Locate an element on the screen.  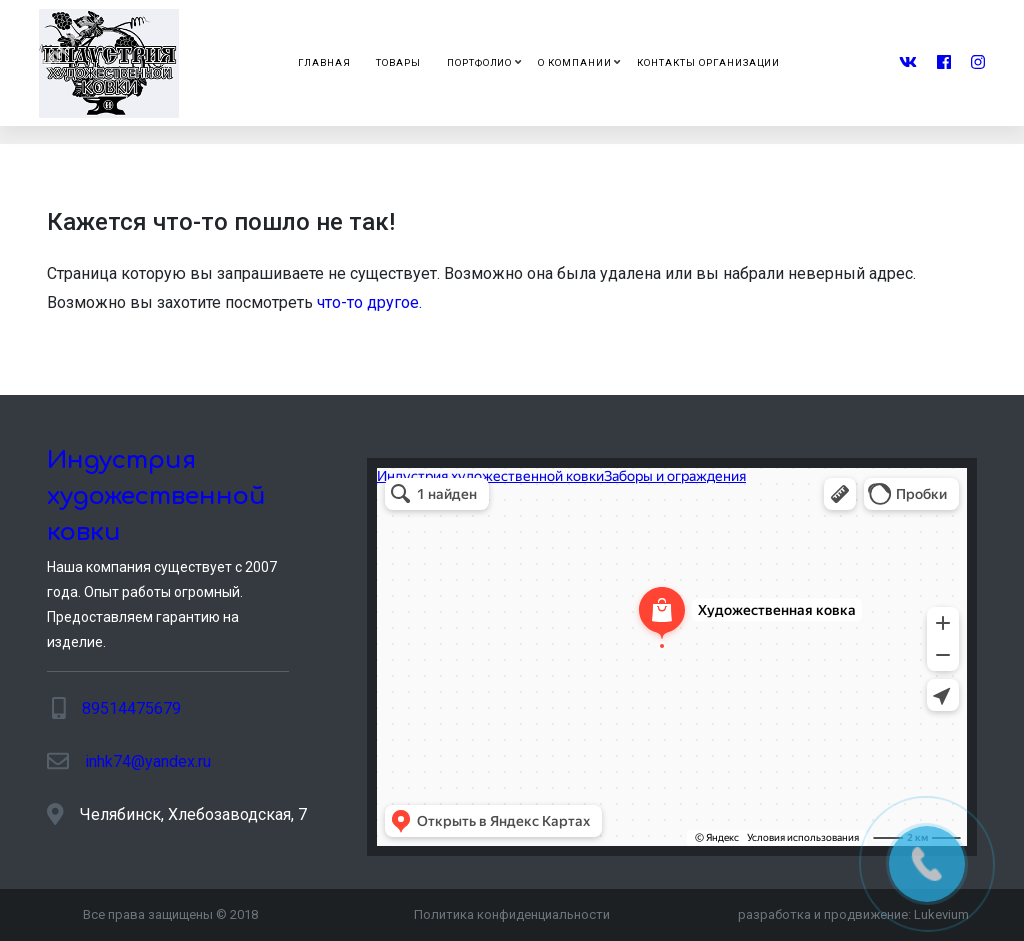
Индустрия художественной ковки is located at coordinates (156, 496).